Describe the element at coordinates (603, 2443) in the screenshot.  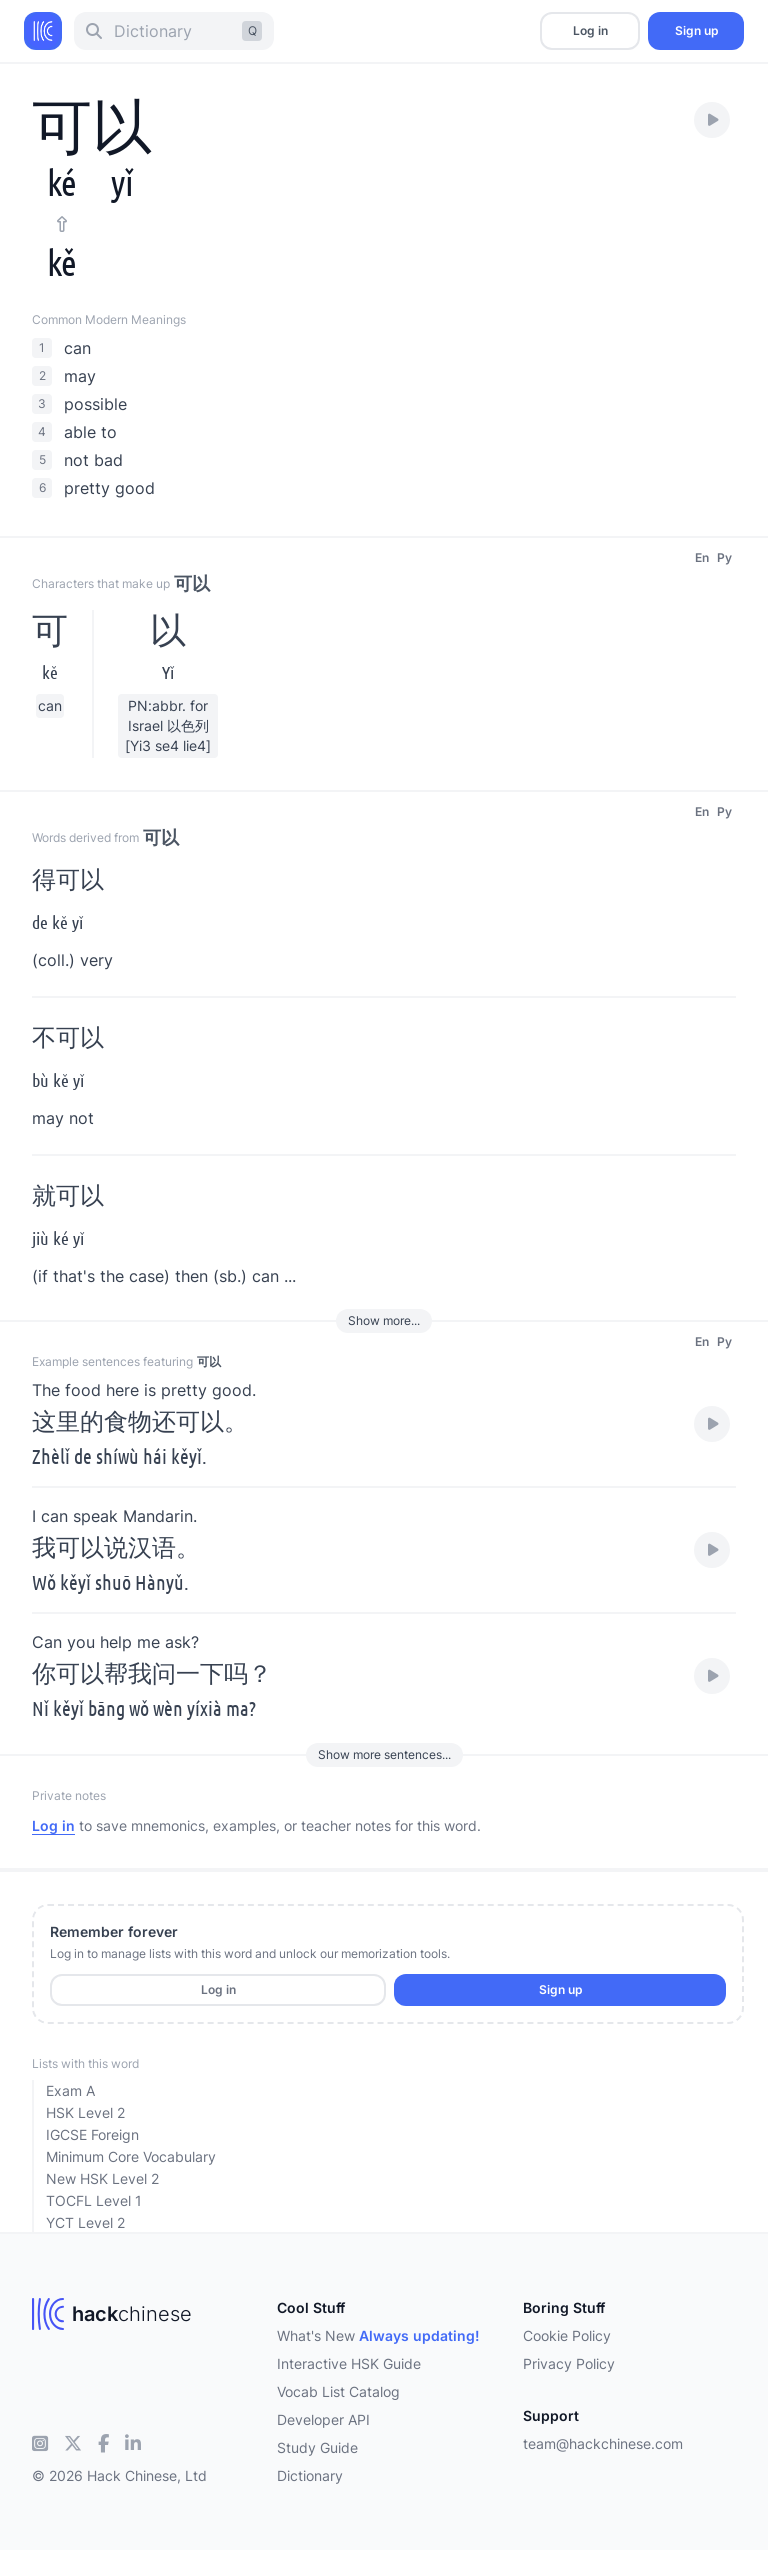
I see `team@hackchinese.com` at that location.